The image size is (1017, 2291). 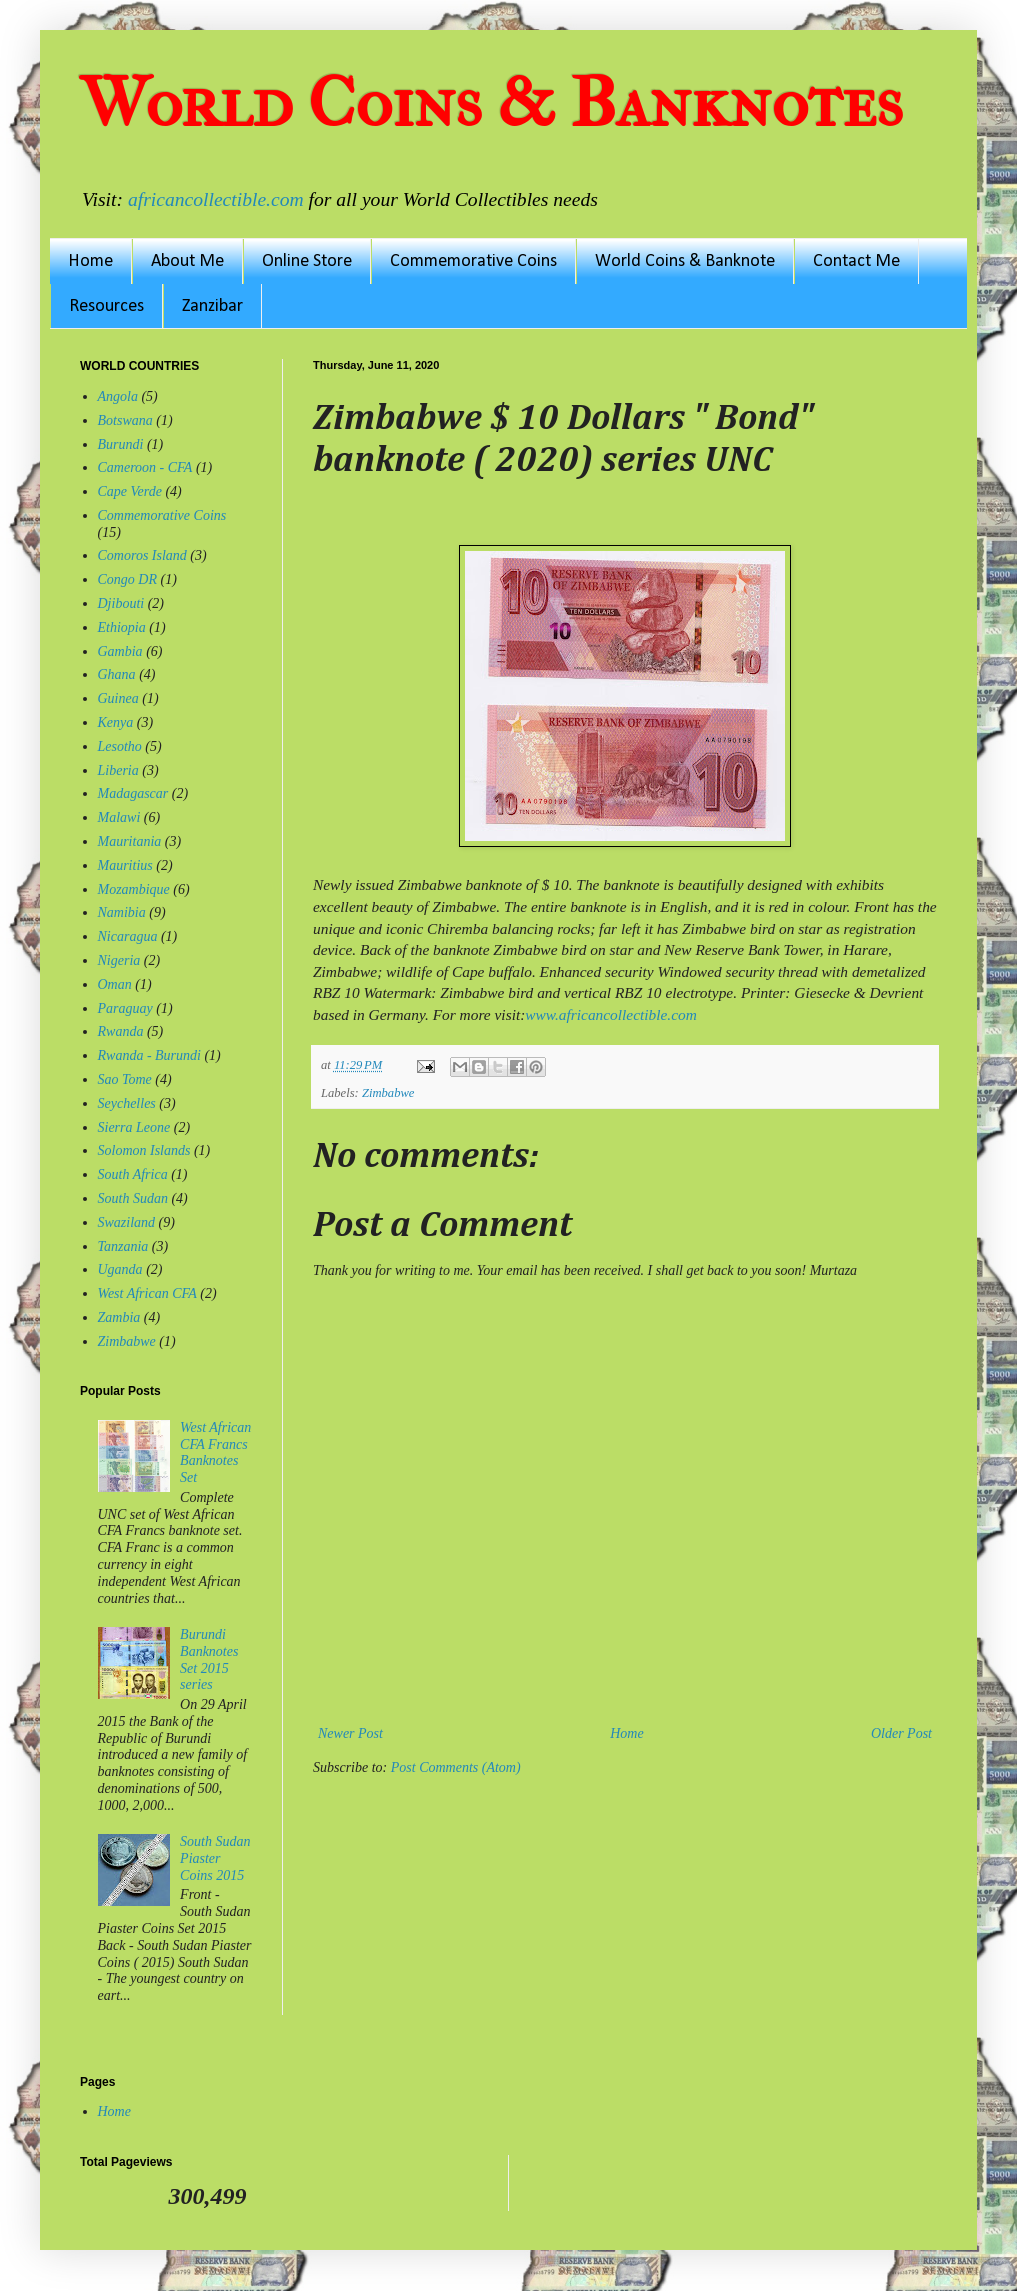 I want to click on Older Post, so click(x=901, y=1733).